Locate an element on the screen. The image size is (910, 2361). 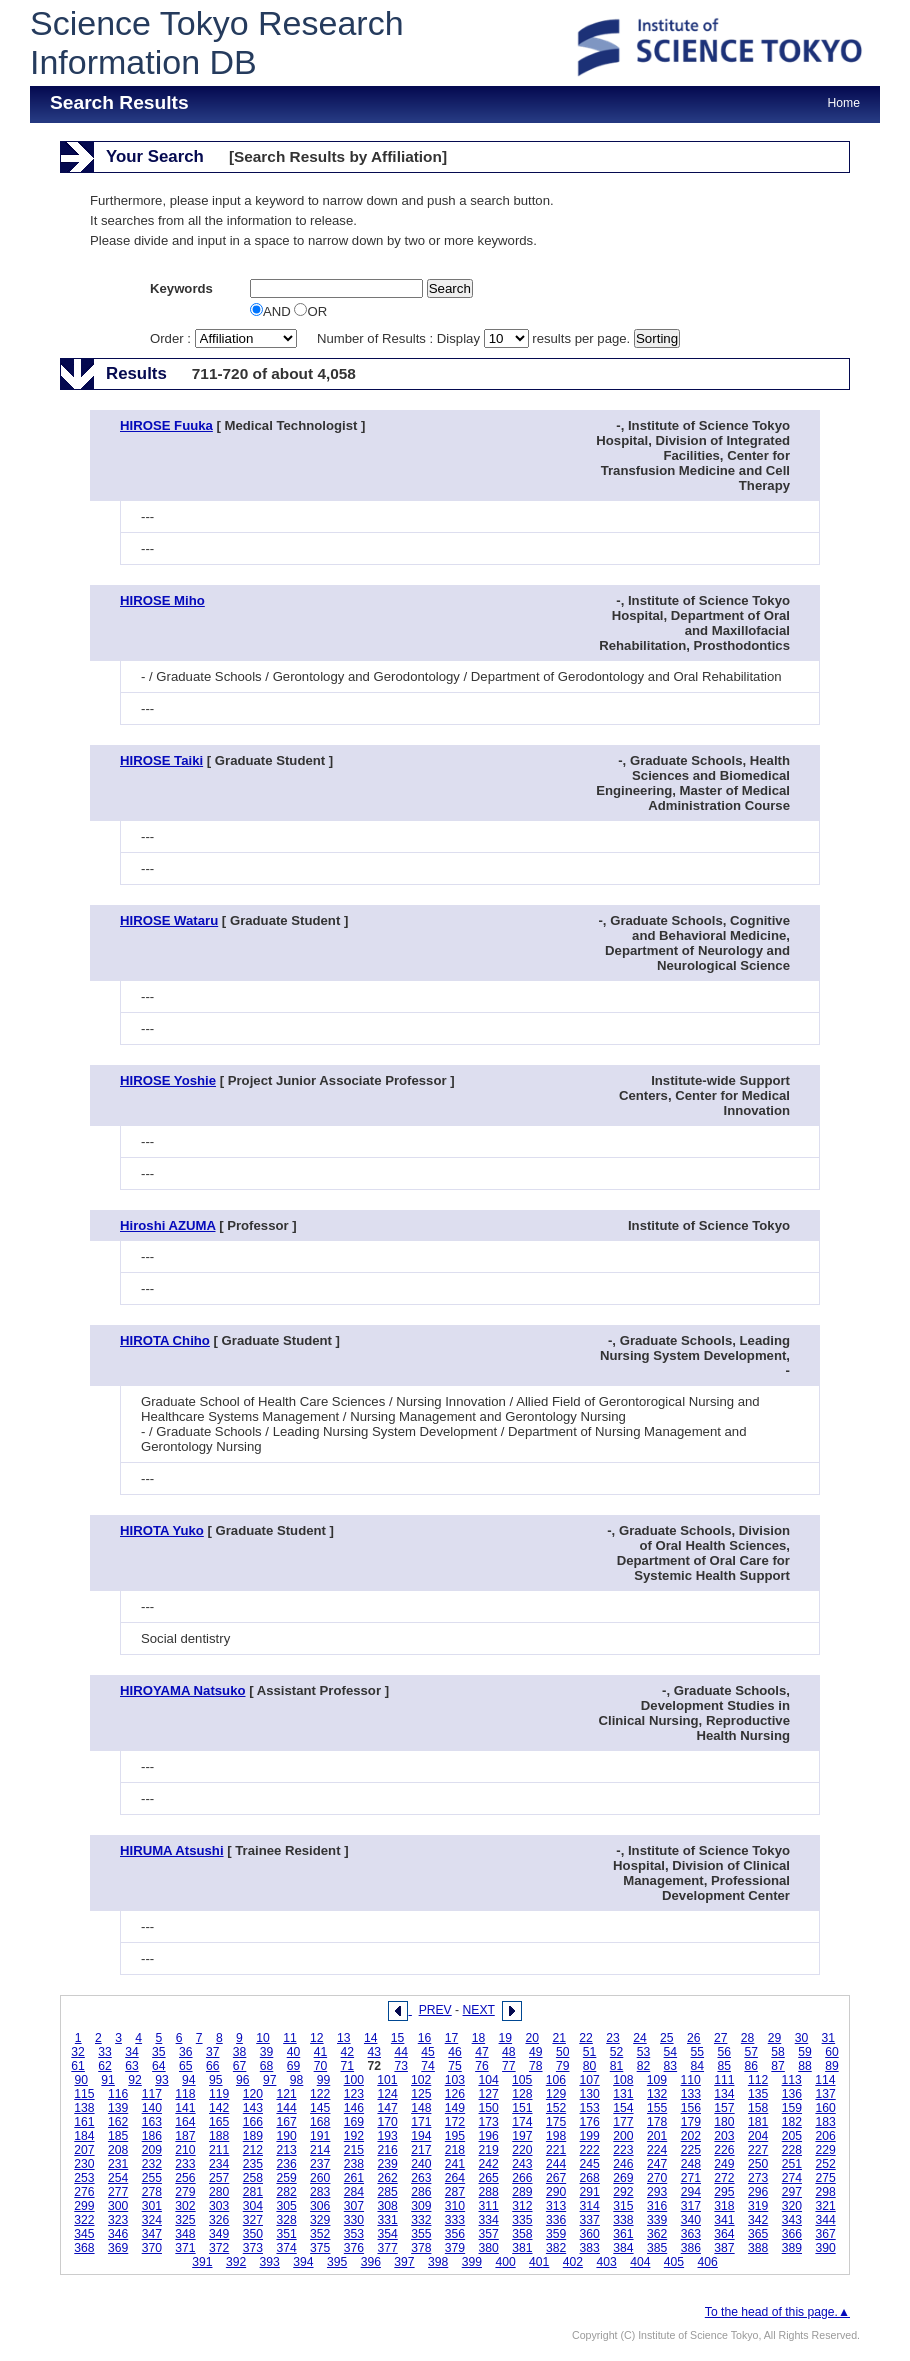
122 is located at coordinates (320, 2094).